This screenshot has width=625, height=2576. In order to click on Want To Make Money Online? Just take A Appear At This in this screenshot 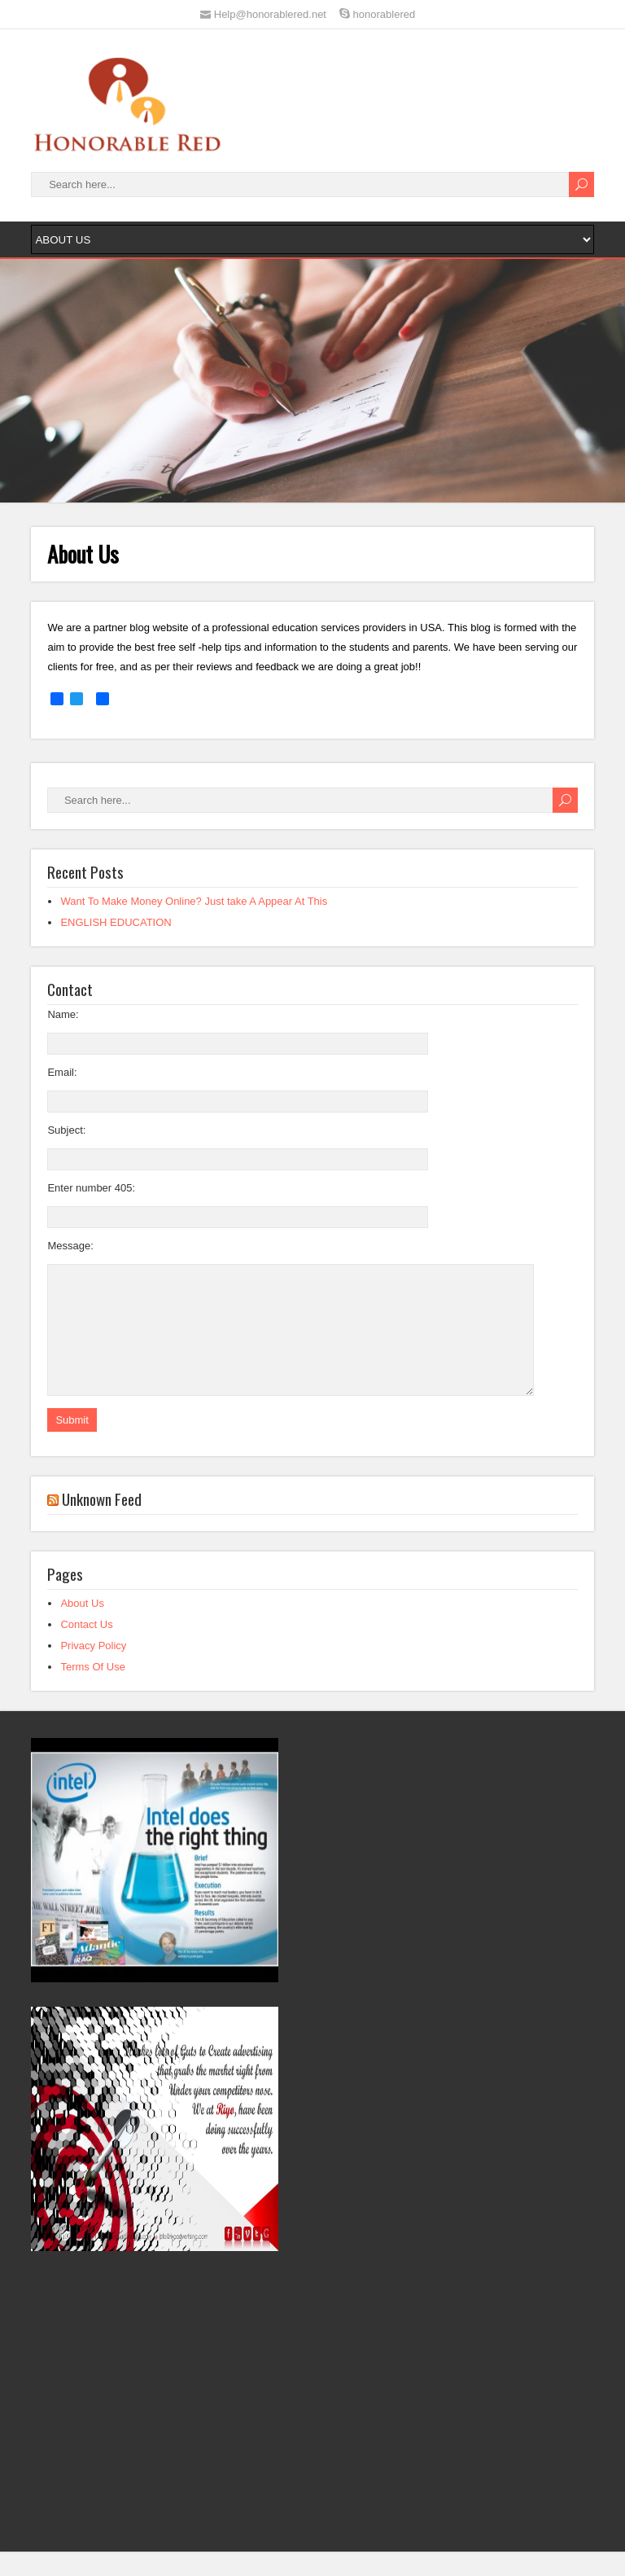, I will do `click(193, 901)`.